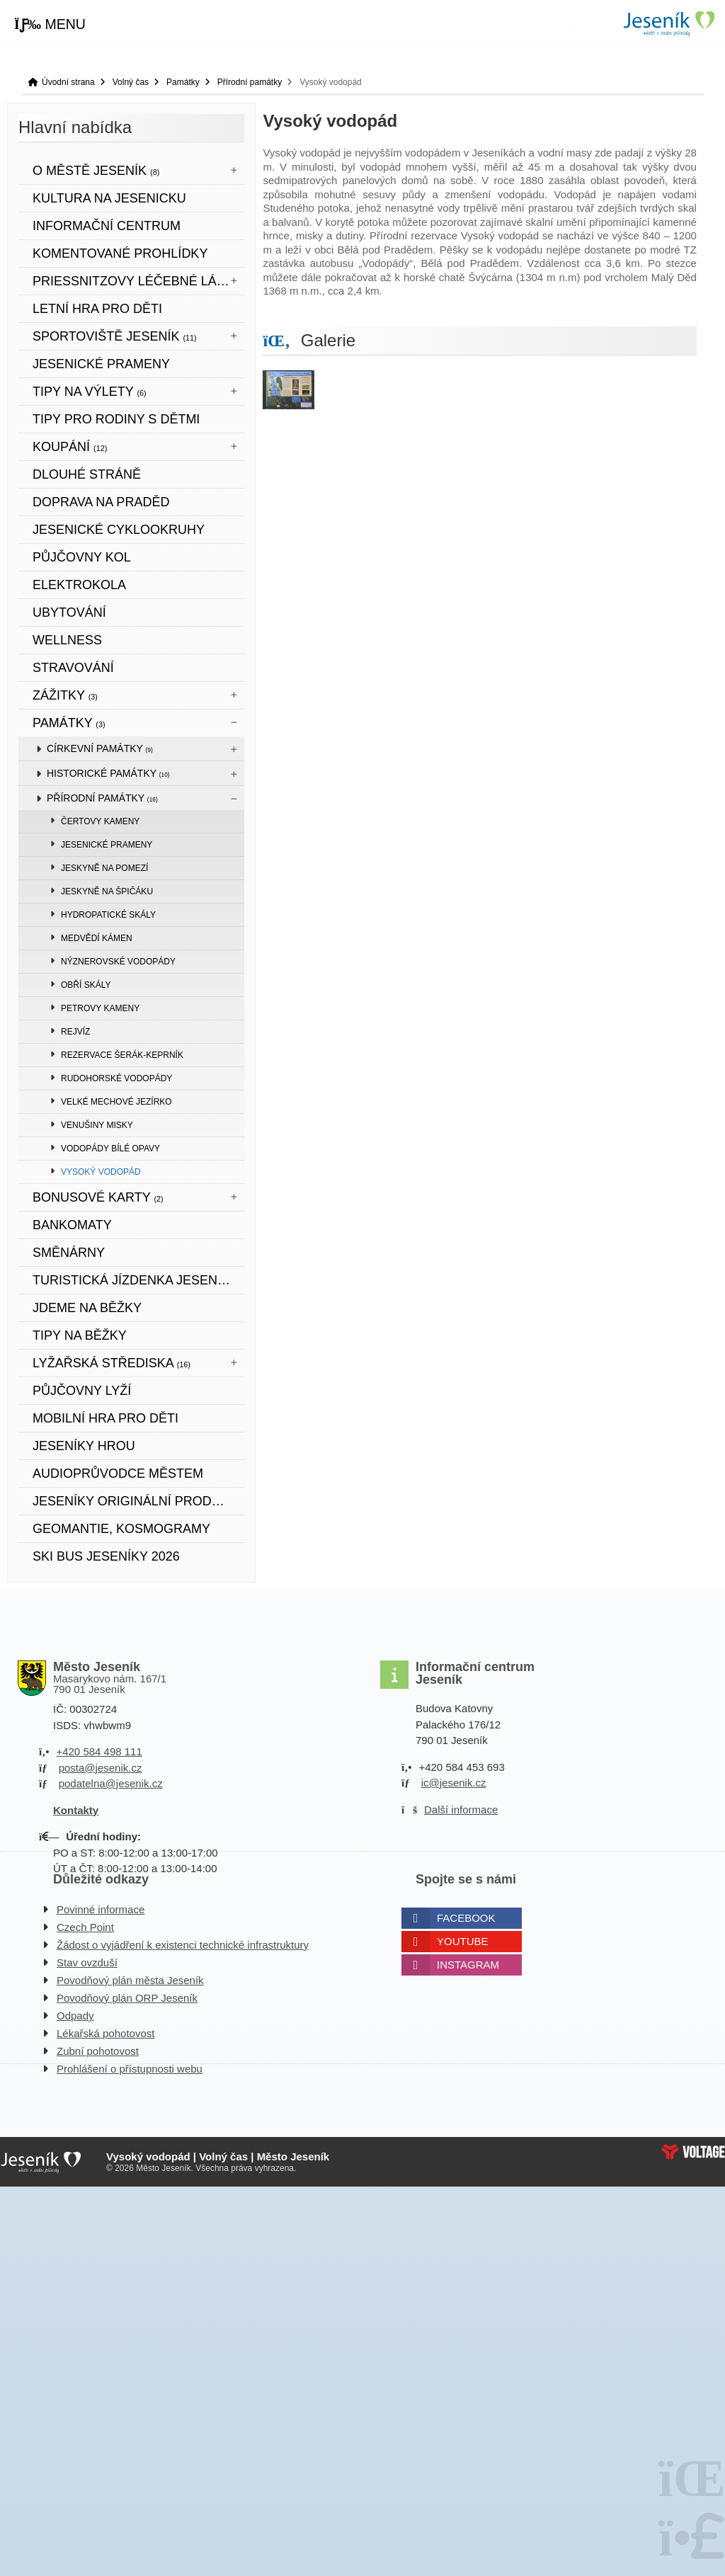 The height and width of the screenshot is (2576, 725). What do you see at coordinates (130, 1980) in the screenshot?
I see `Povodňový plán města Jeseník` at bounding box center [130, 1980].